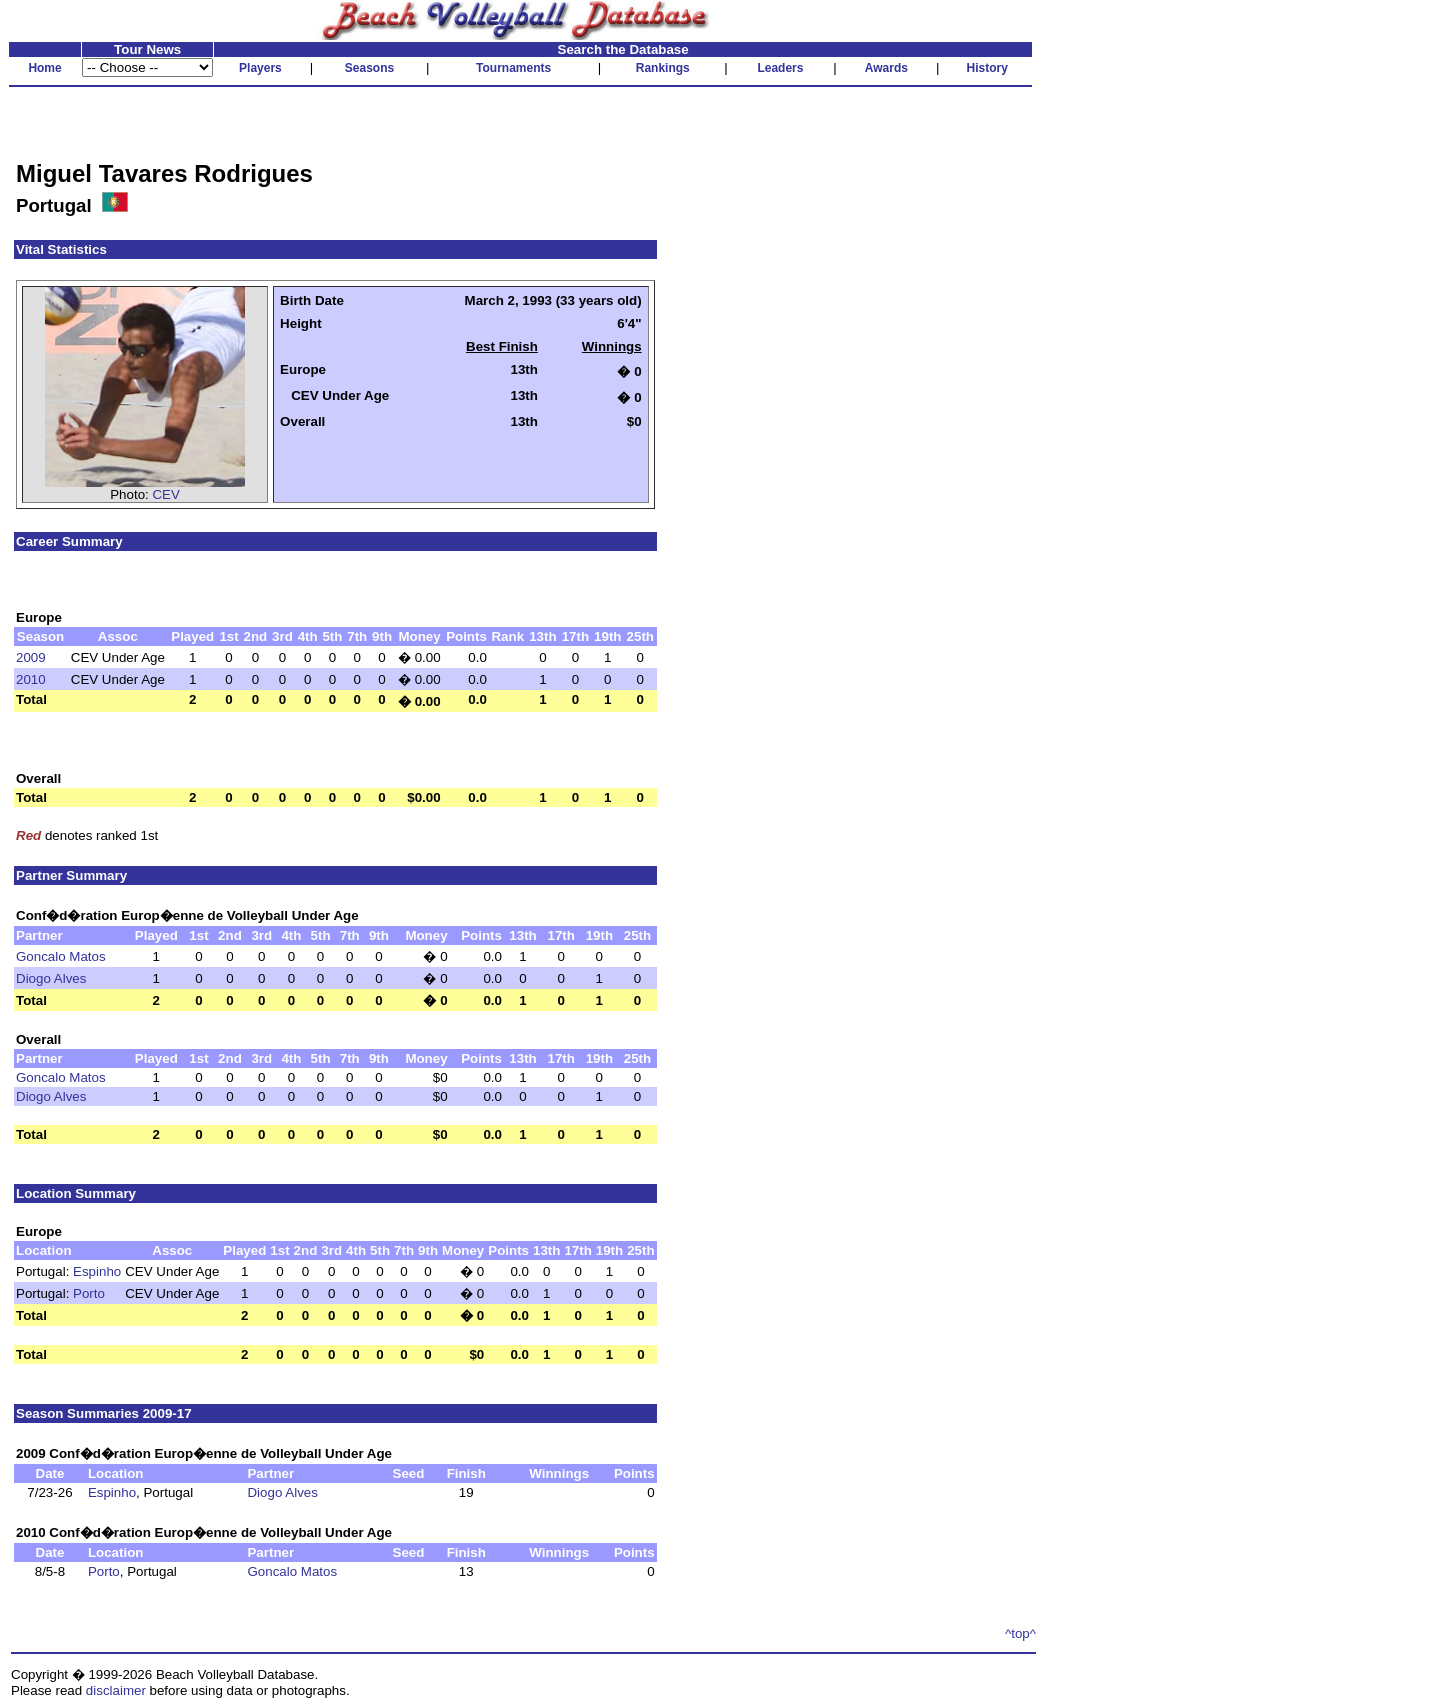  What do you see at coordinates (51, 978) in the screenshot?
I see `Diogo Alves` at bounding box center [51, 978].